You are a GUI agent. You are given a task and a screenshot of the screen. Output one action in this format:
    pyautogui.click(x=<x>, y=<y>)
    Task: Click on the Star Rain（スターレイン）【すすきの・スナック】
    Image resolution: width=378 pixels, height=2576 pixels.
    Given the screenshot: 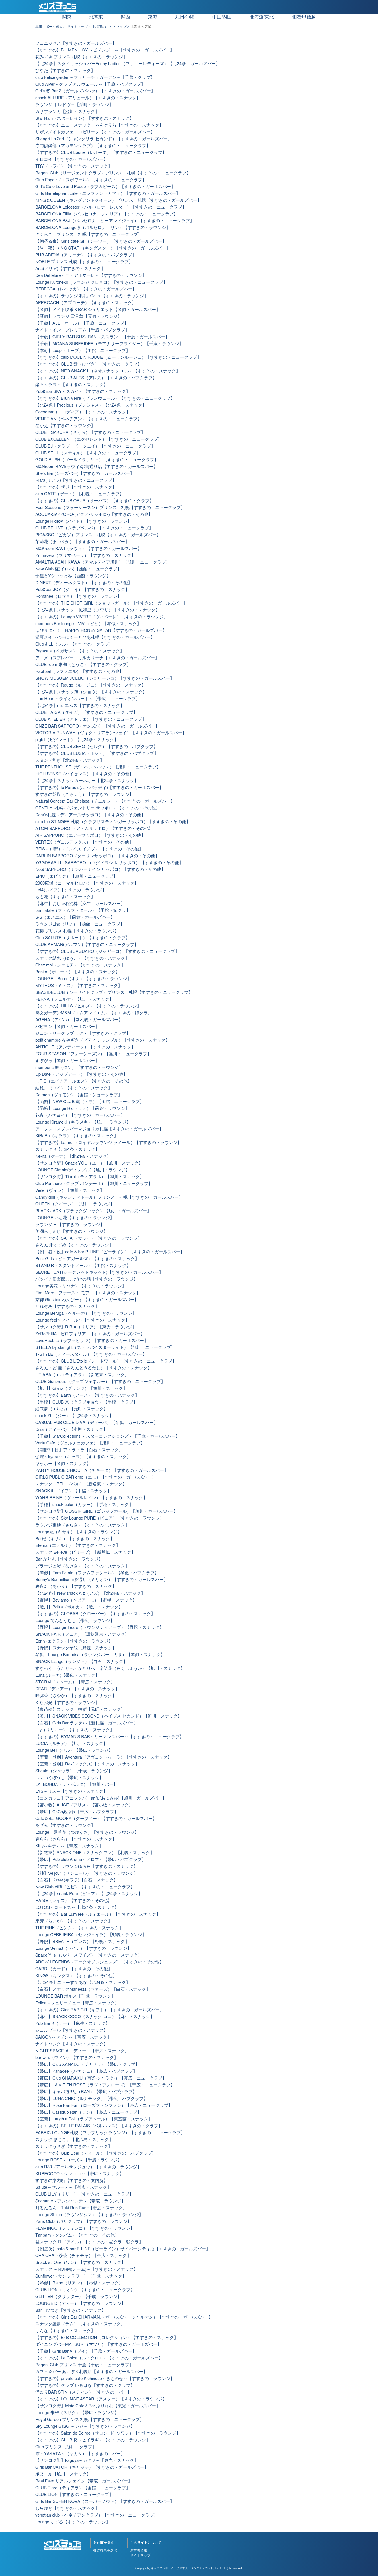 What is the action you would take?
    pyautogui.click(x=84, y=118)
    